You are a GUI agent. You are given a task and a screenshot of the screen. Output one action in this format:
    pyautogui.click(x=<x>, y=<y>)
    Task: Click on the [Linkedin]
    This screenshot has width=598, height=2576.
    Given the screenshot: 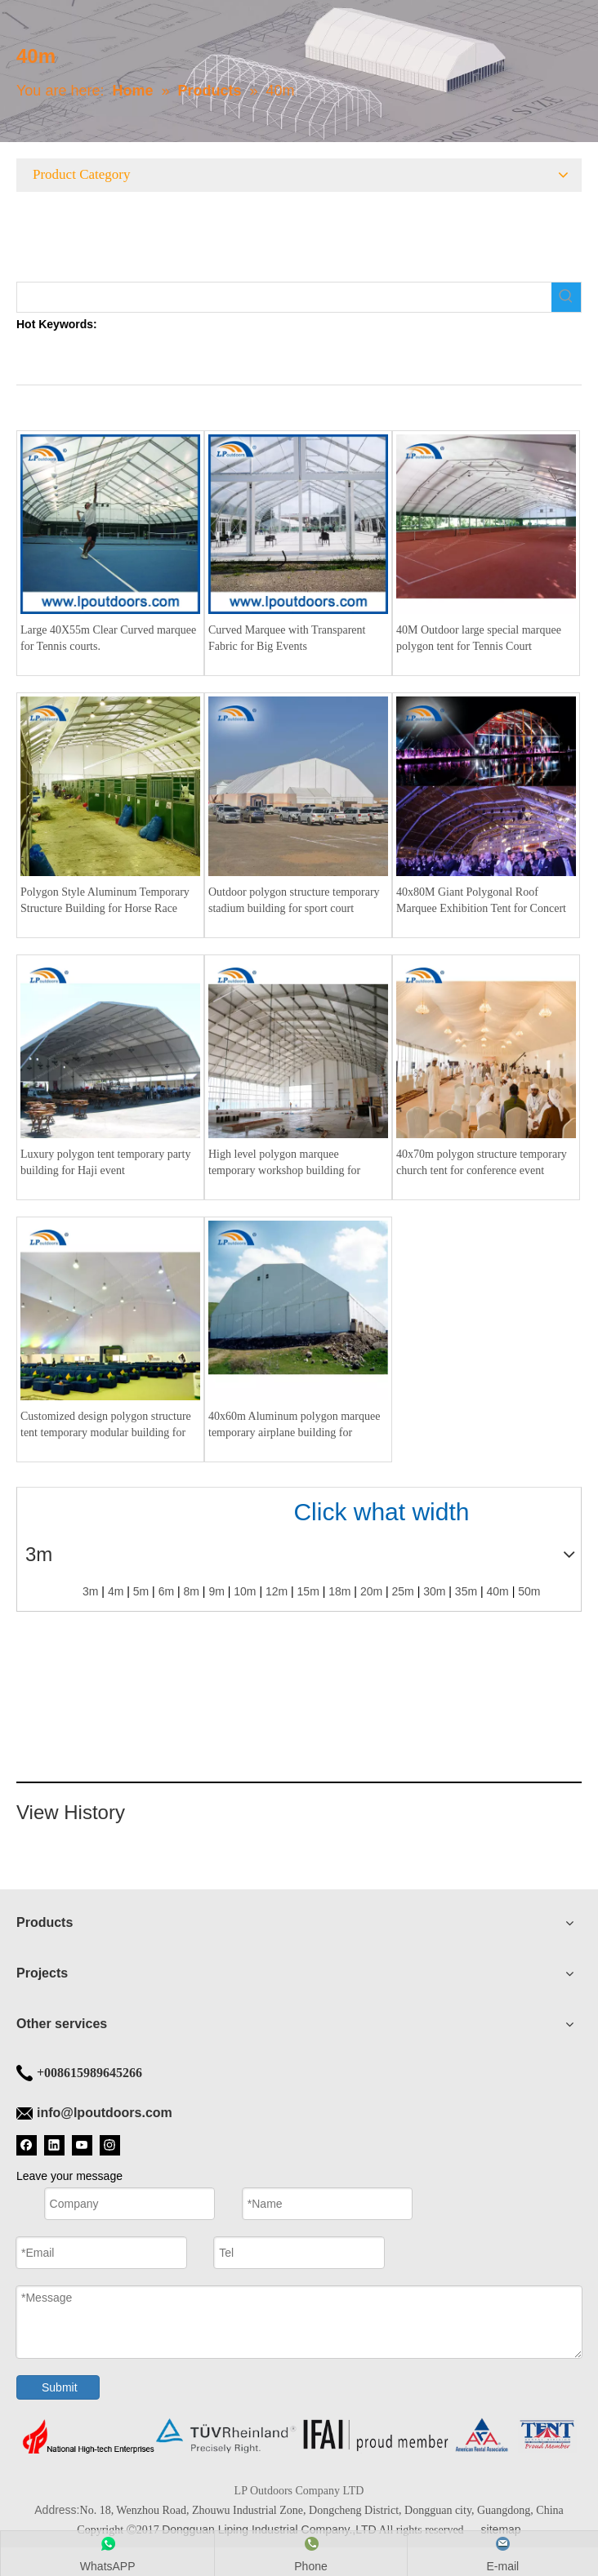 What is the action you would take?
    pyautogui.click(x=54, y=2144)
    